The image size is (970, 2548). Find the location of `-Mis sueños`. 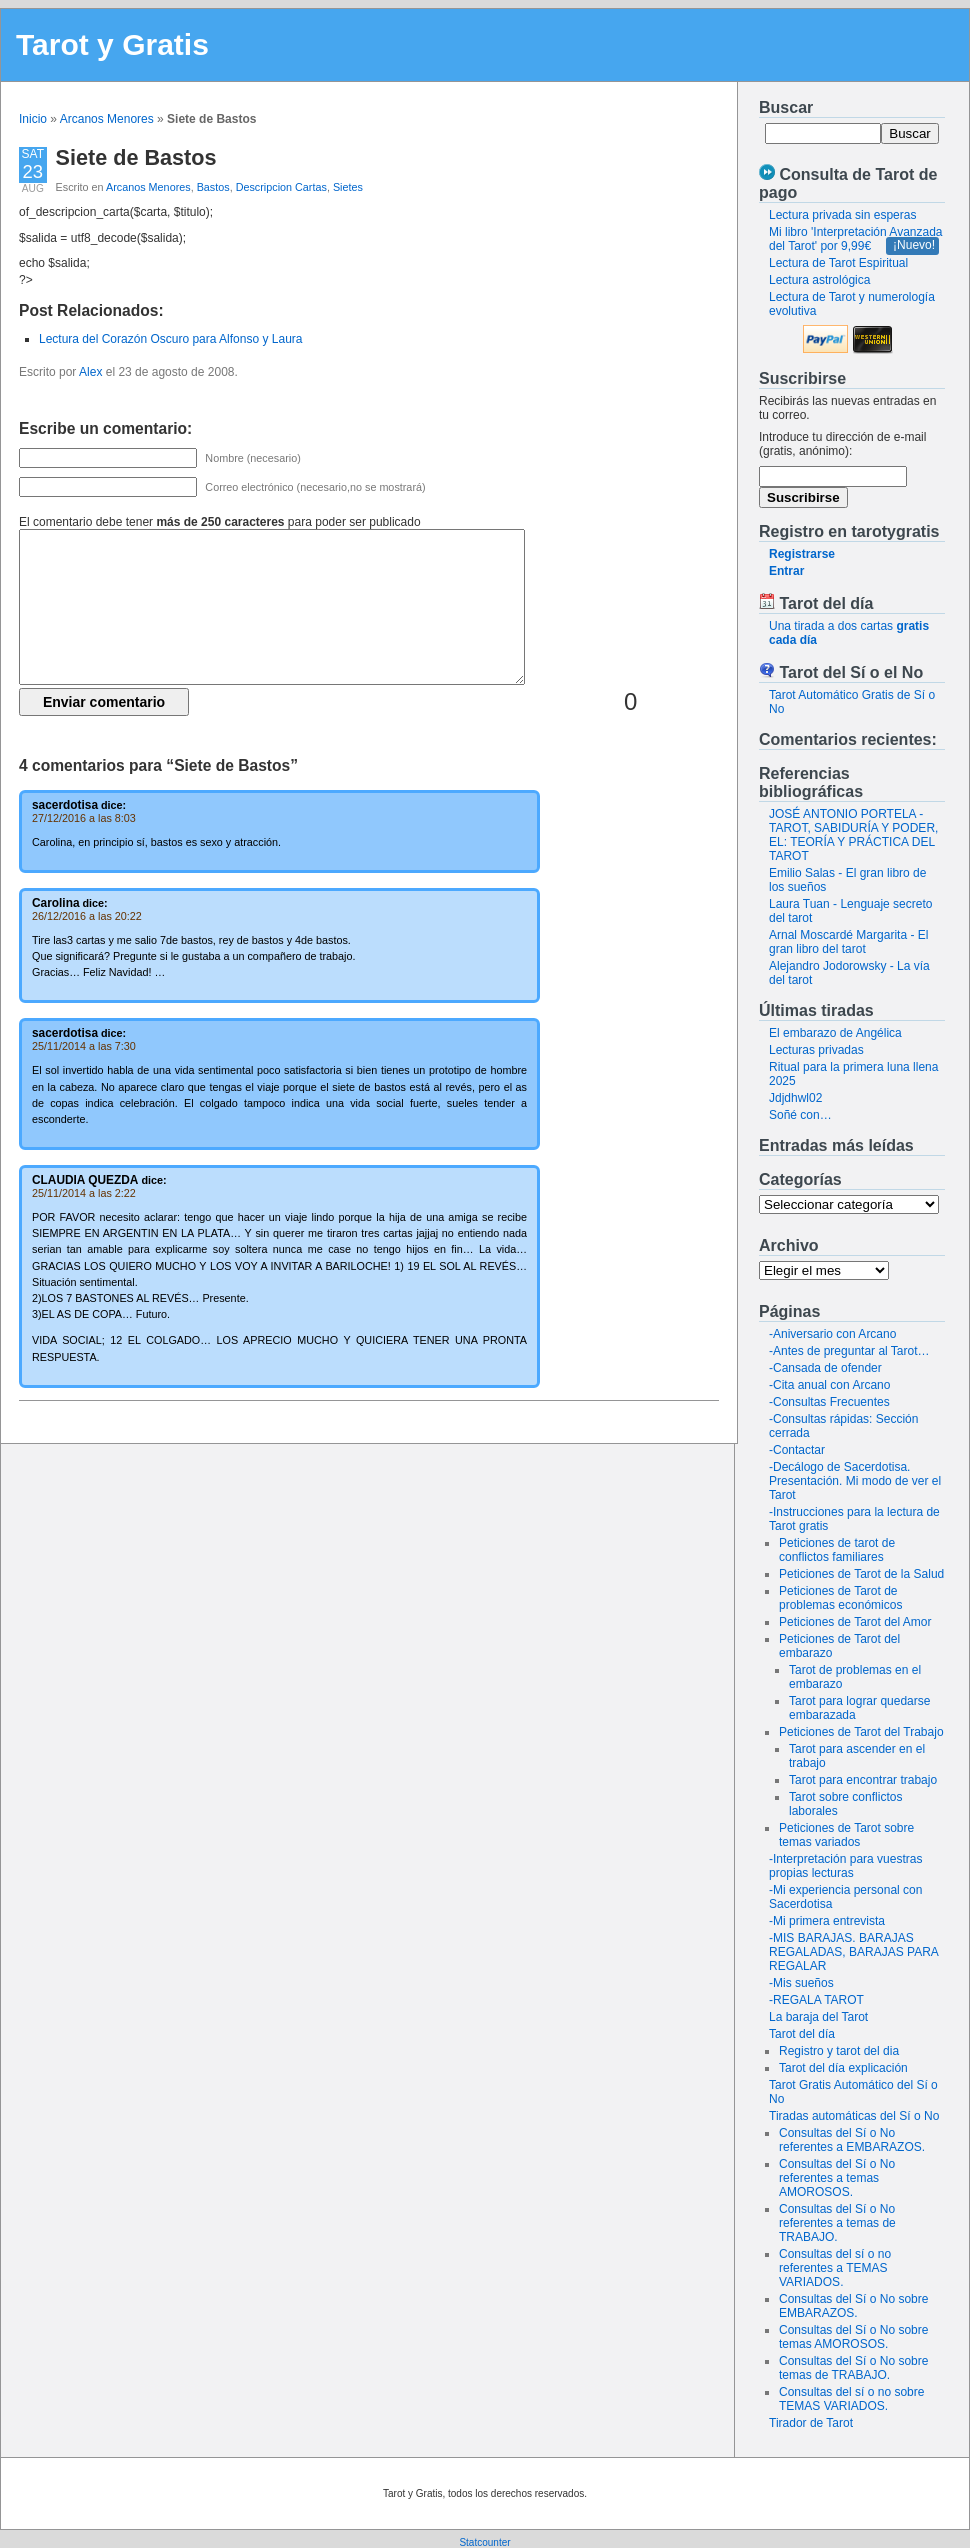

-Mis sueños is located at coordinates (801, 1983).